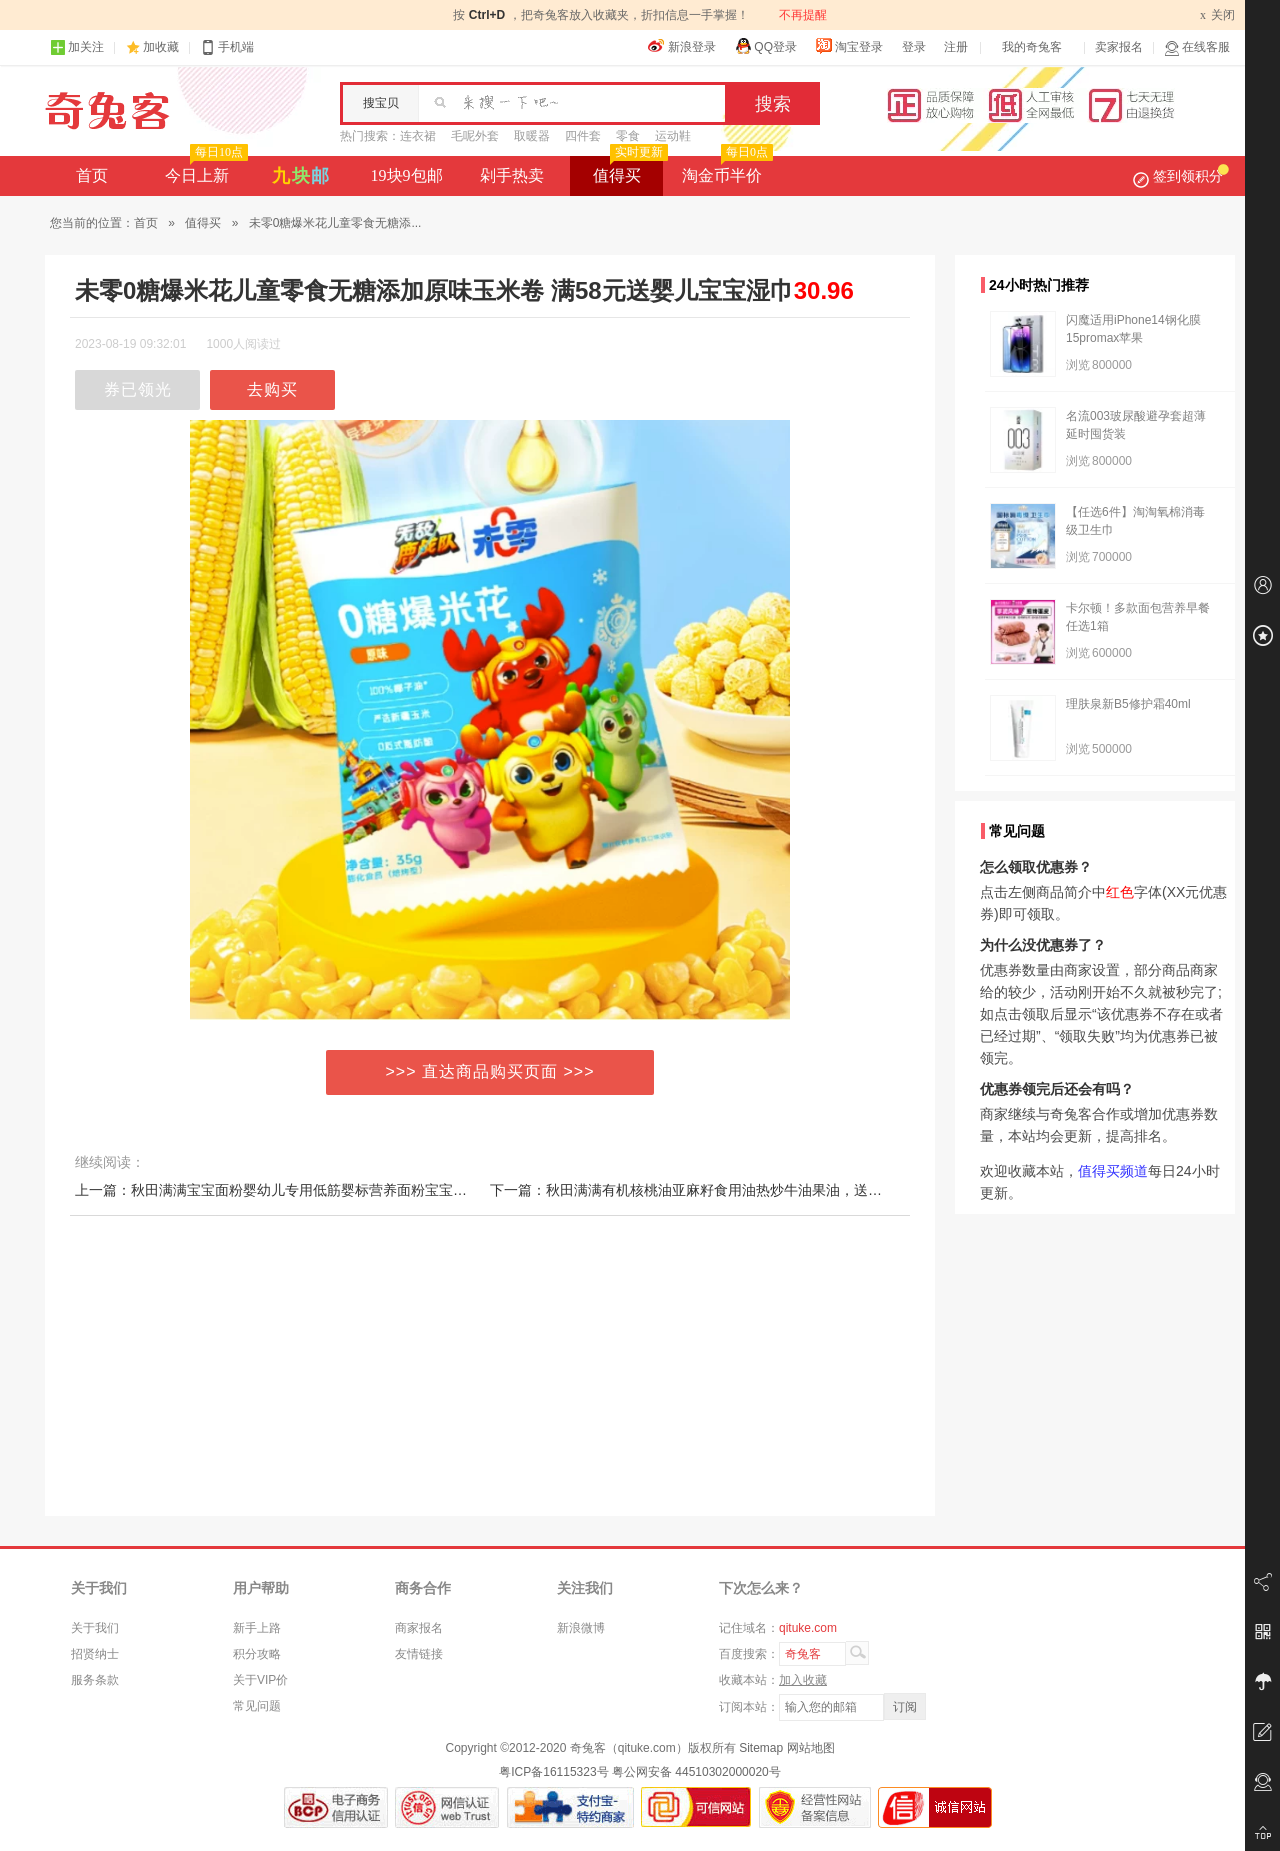  I want to click on 今日上新, so click(204, 170).